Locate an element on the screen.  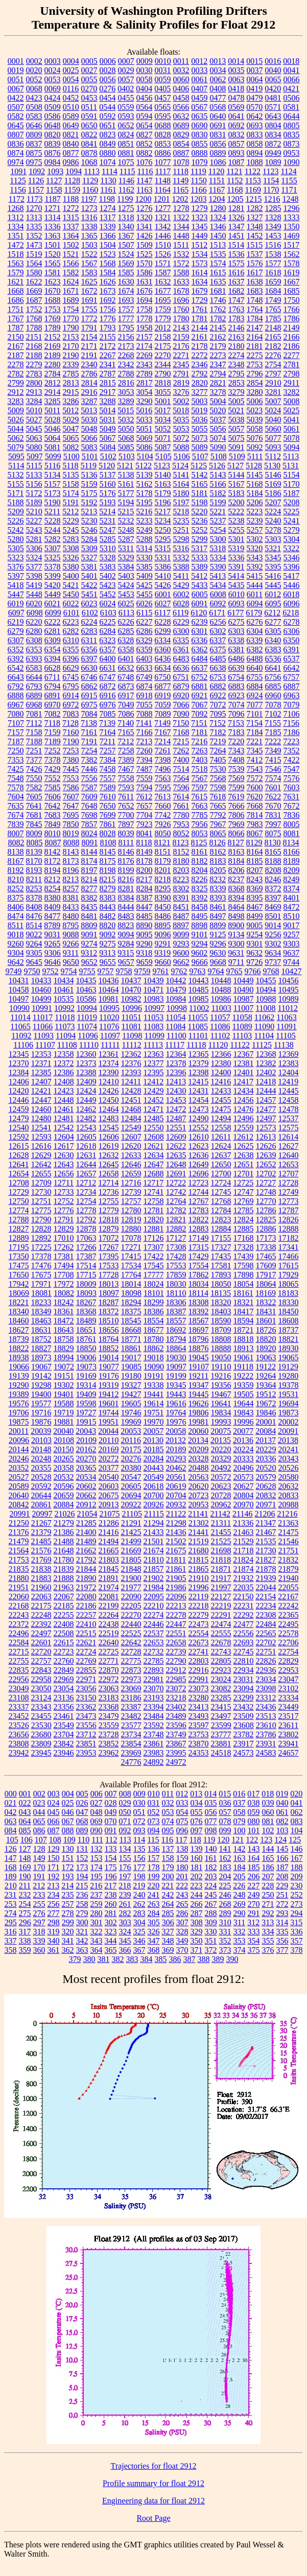
12634 is located at coordinates (154, 1155).